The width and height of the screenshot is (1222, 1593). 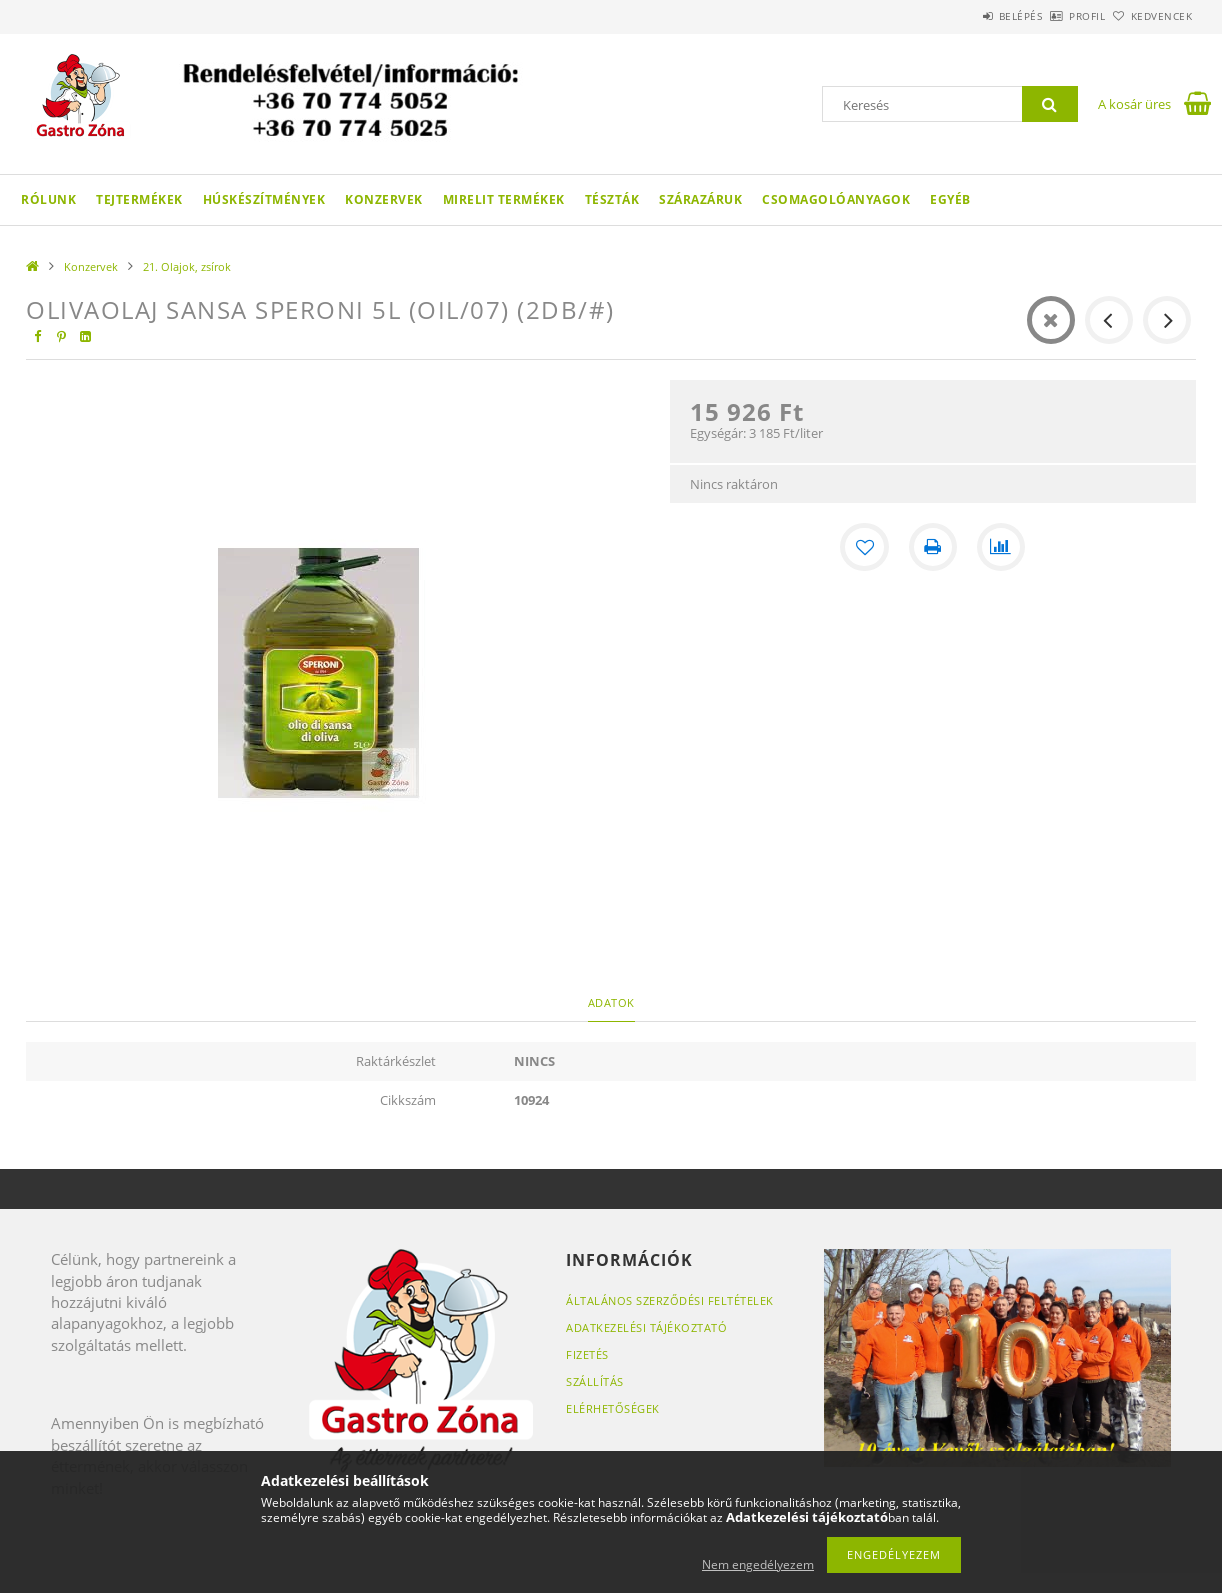 I want to click on Adatkezelési tájékoztató, so click(x=646, y=1327).